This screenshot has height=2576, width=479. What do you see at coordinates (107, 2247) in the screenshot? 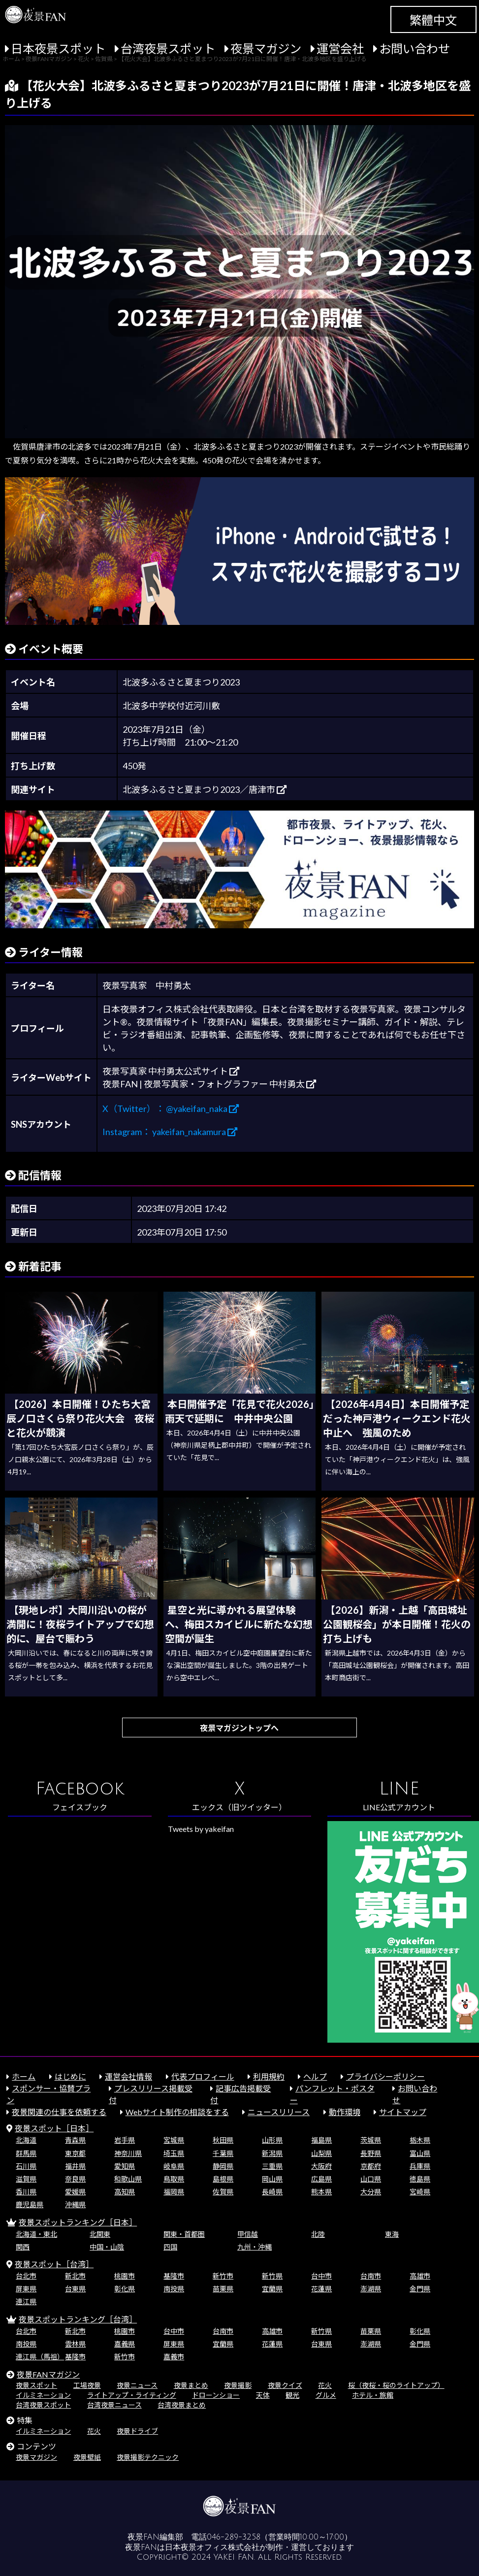
I see `中国・山陰` at bounding box center [107, 2247].